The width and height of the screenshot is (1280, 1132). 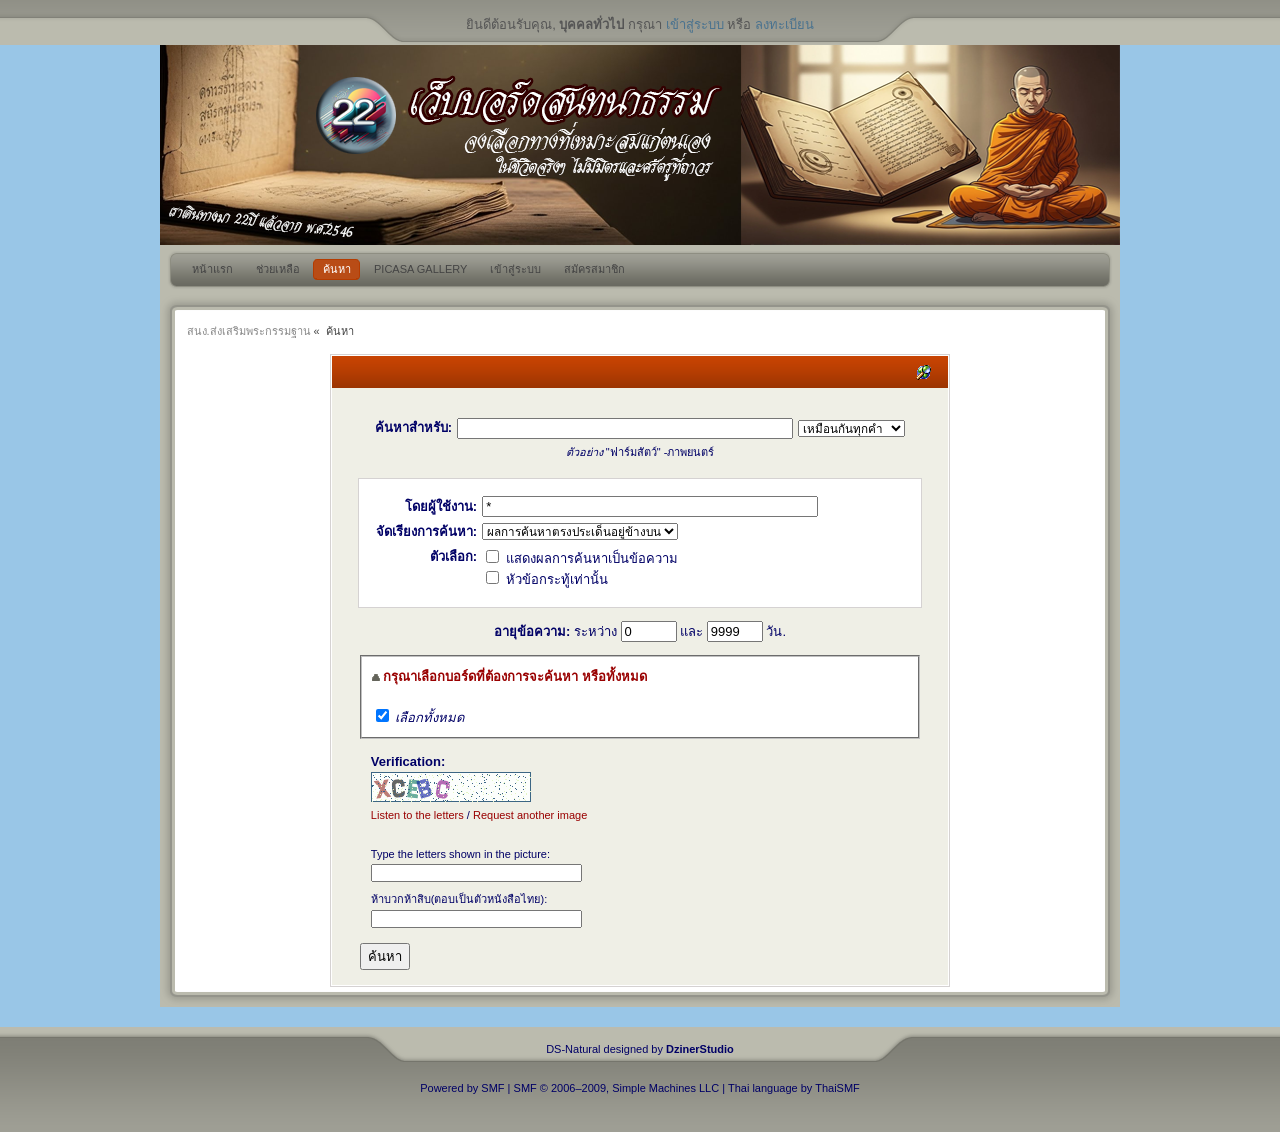 I want to click on เลือกทั้งหมด, so click(x=429, y=717).